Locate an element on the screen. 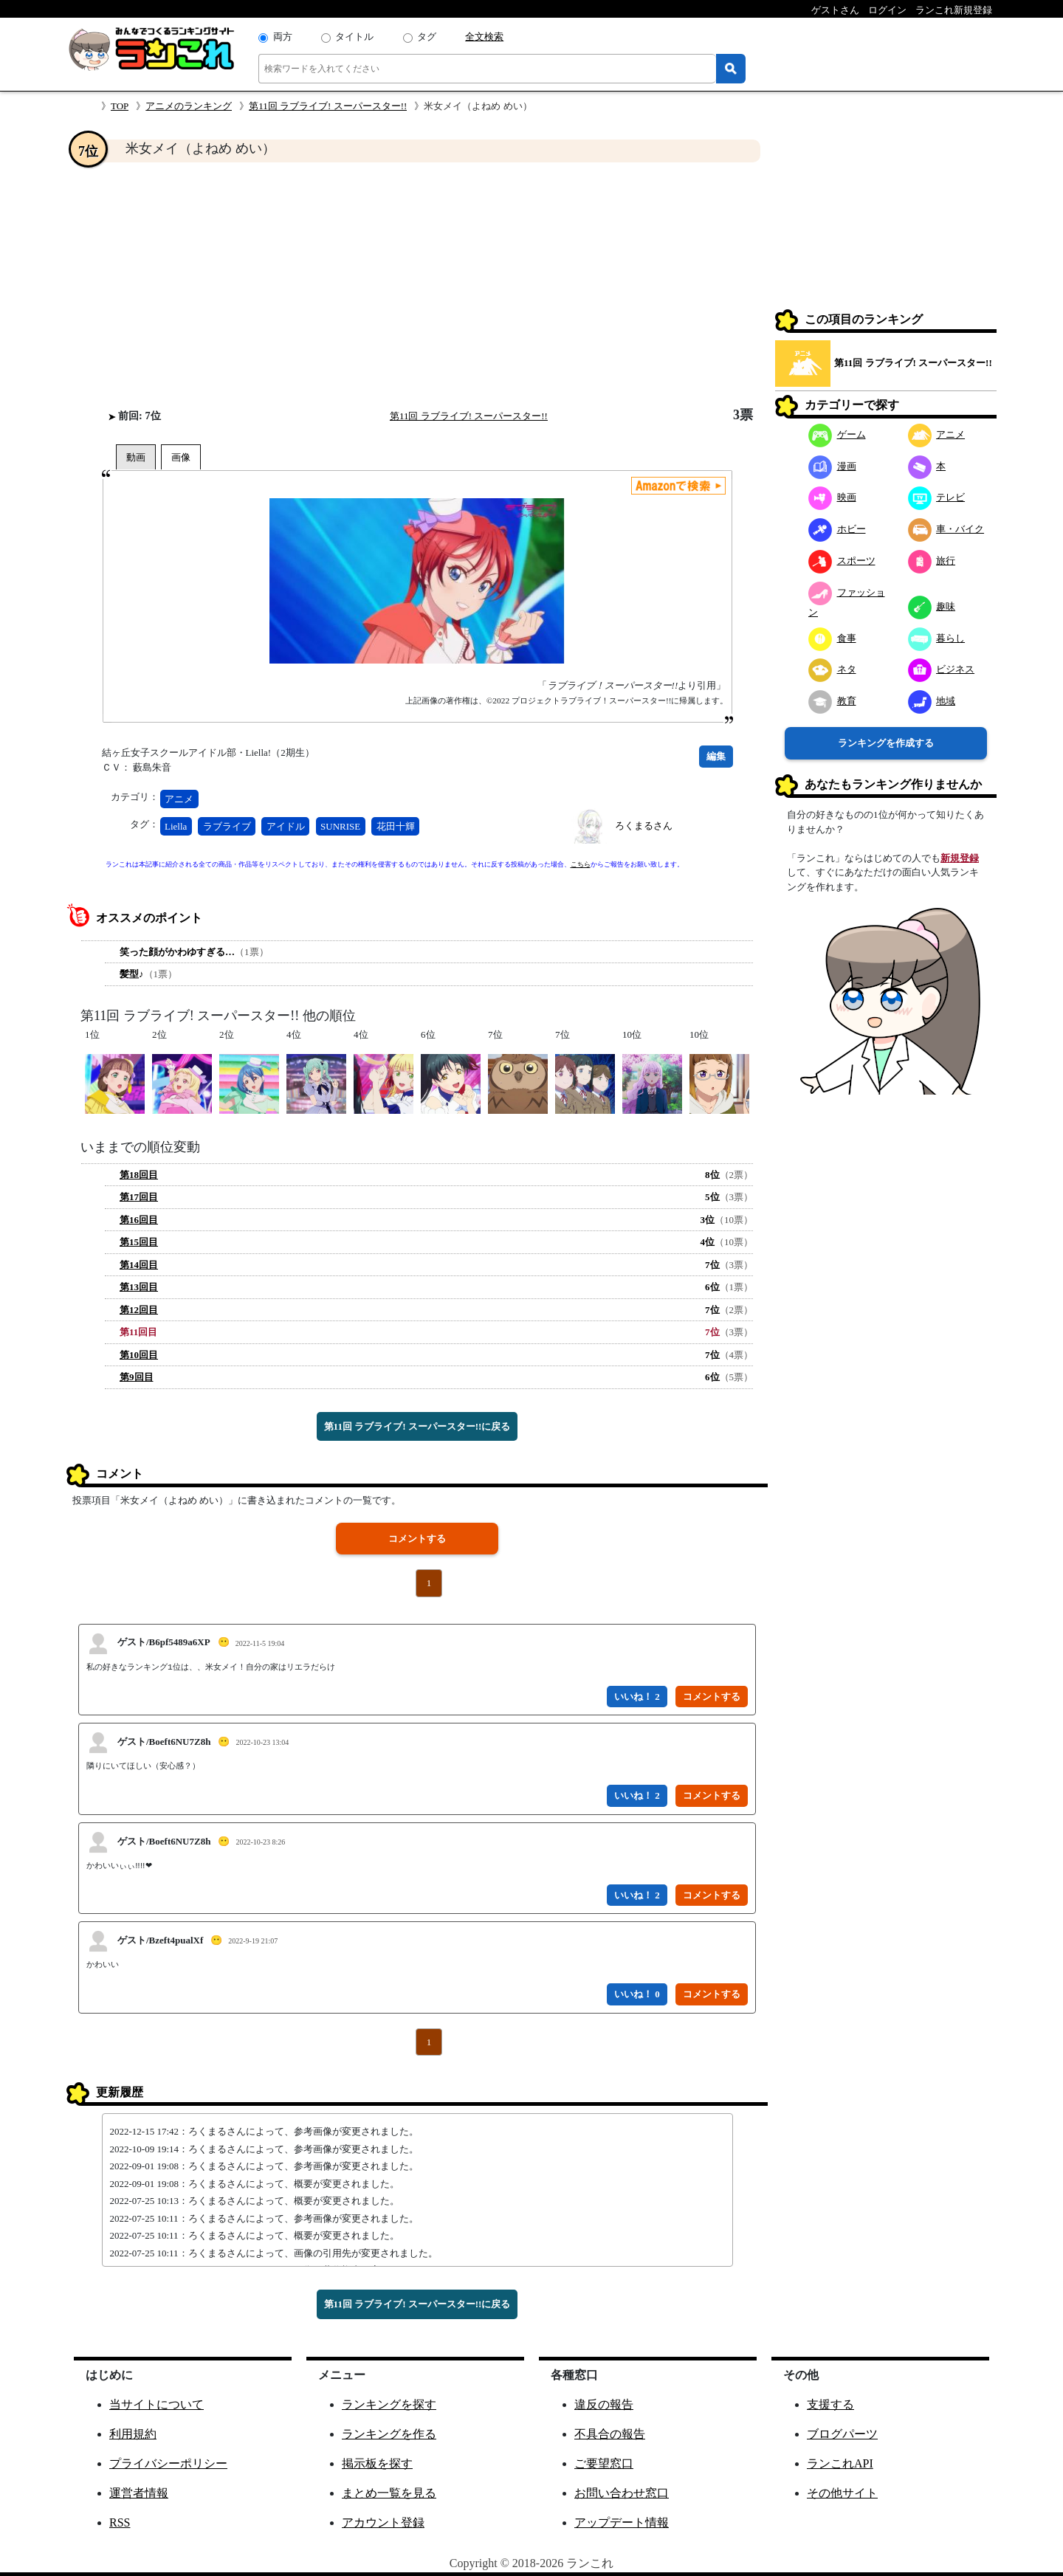  全文検索 is located at coordinates (484, 36).